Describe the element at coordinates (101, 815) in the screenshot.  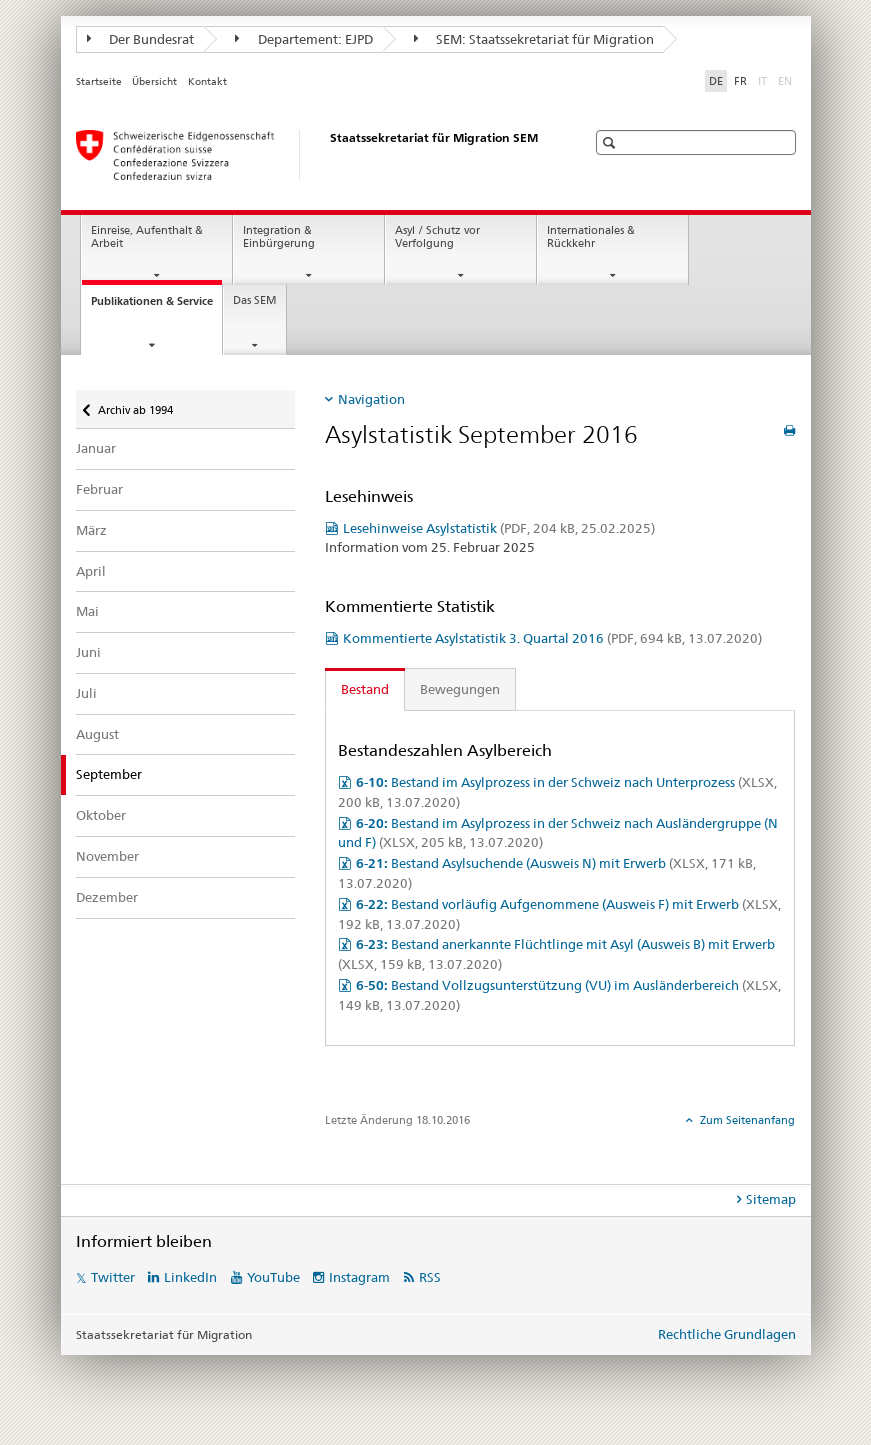
I see `Oktober` at that location.